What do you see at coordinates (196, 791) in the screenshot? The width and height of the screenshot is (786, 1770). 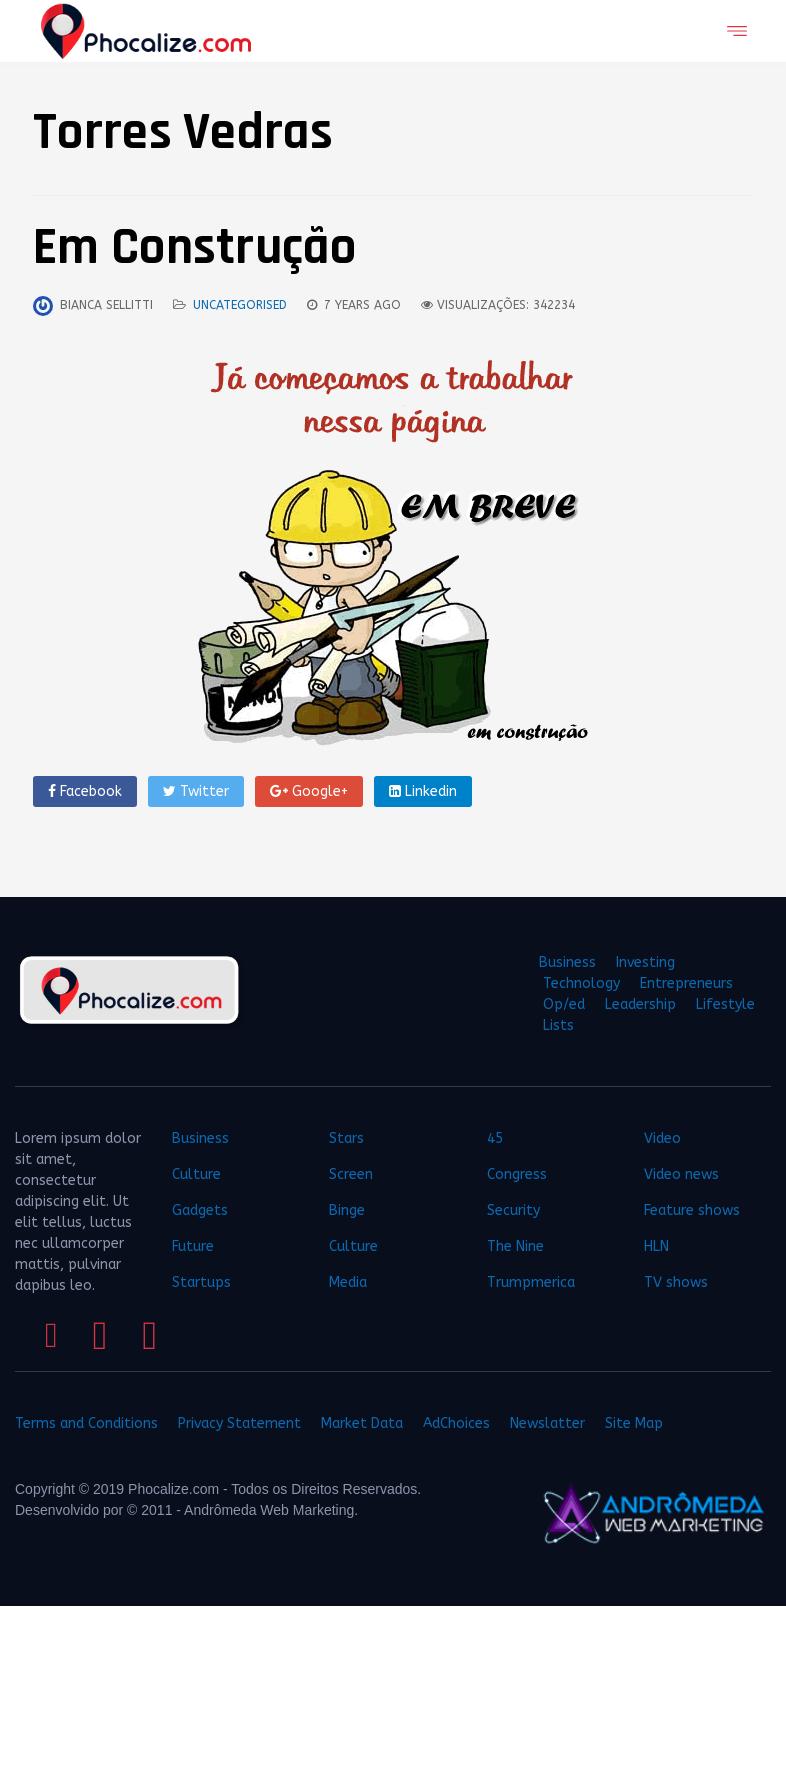 I see `Twitter` at bounding box center [196, 791].